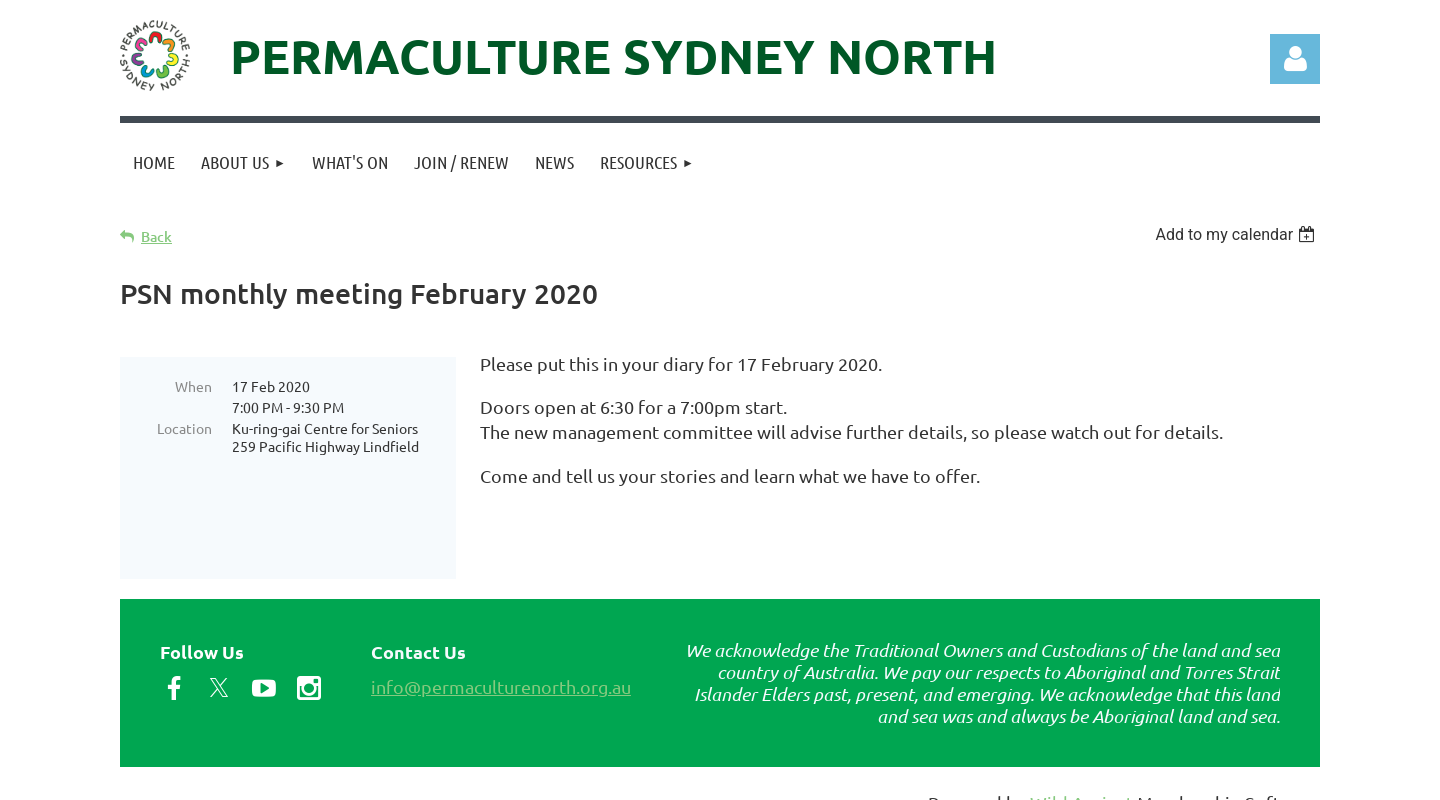 The height and width of the screenshot is (800, 1440). What do you see at coordinates (1295, 59) in the screenshot?
I see `Log in` at bounding box center [1295, 59].